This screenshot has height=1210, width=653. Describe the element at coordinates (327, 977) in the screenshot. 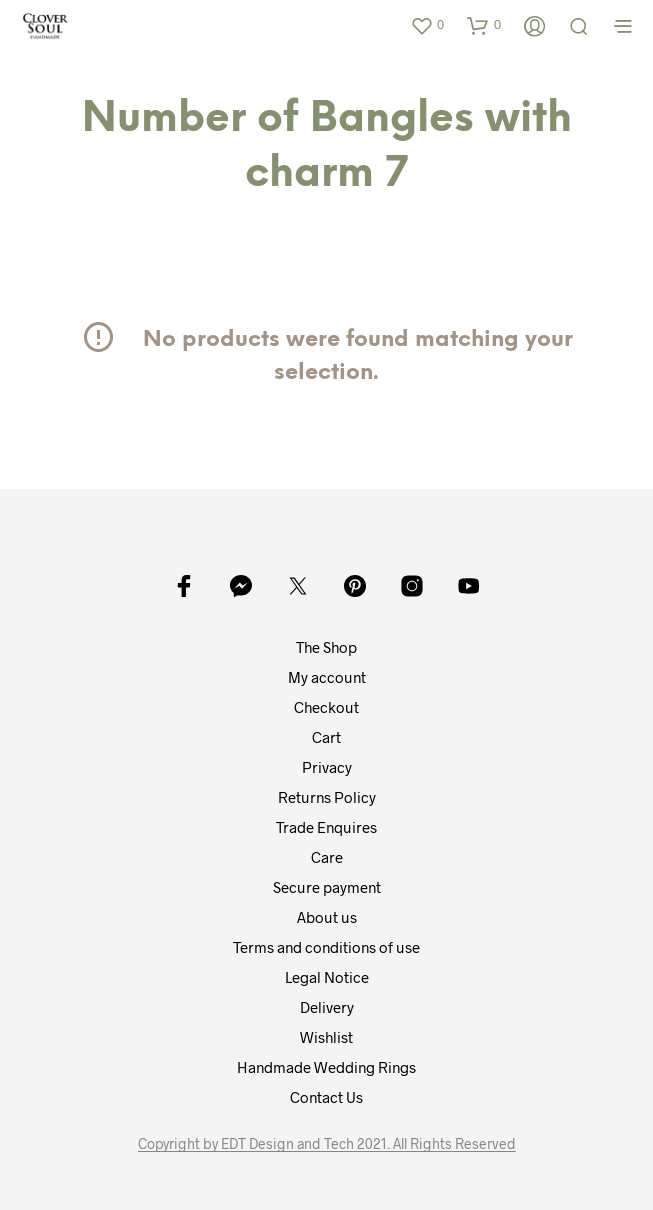

I see `Legal Notice` at that location.